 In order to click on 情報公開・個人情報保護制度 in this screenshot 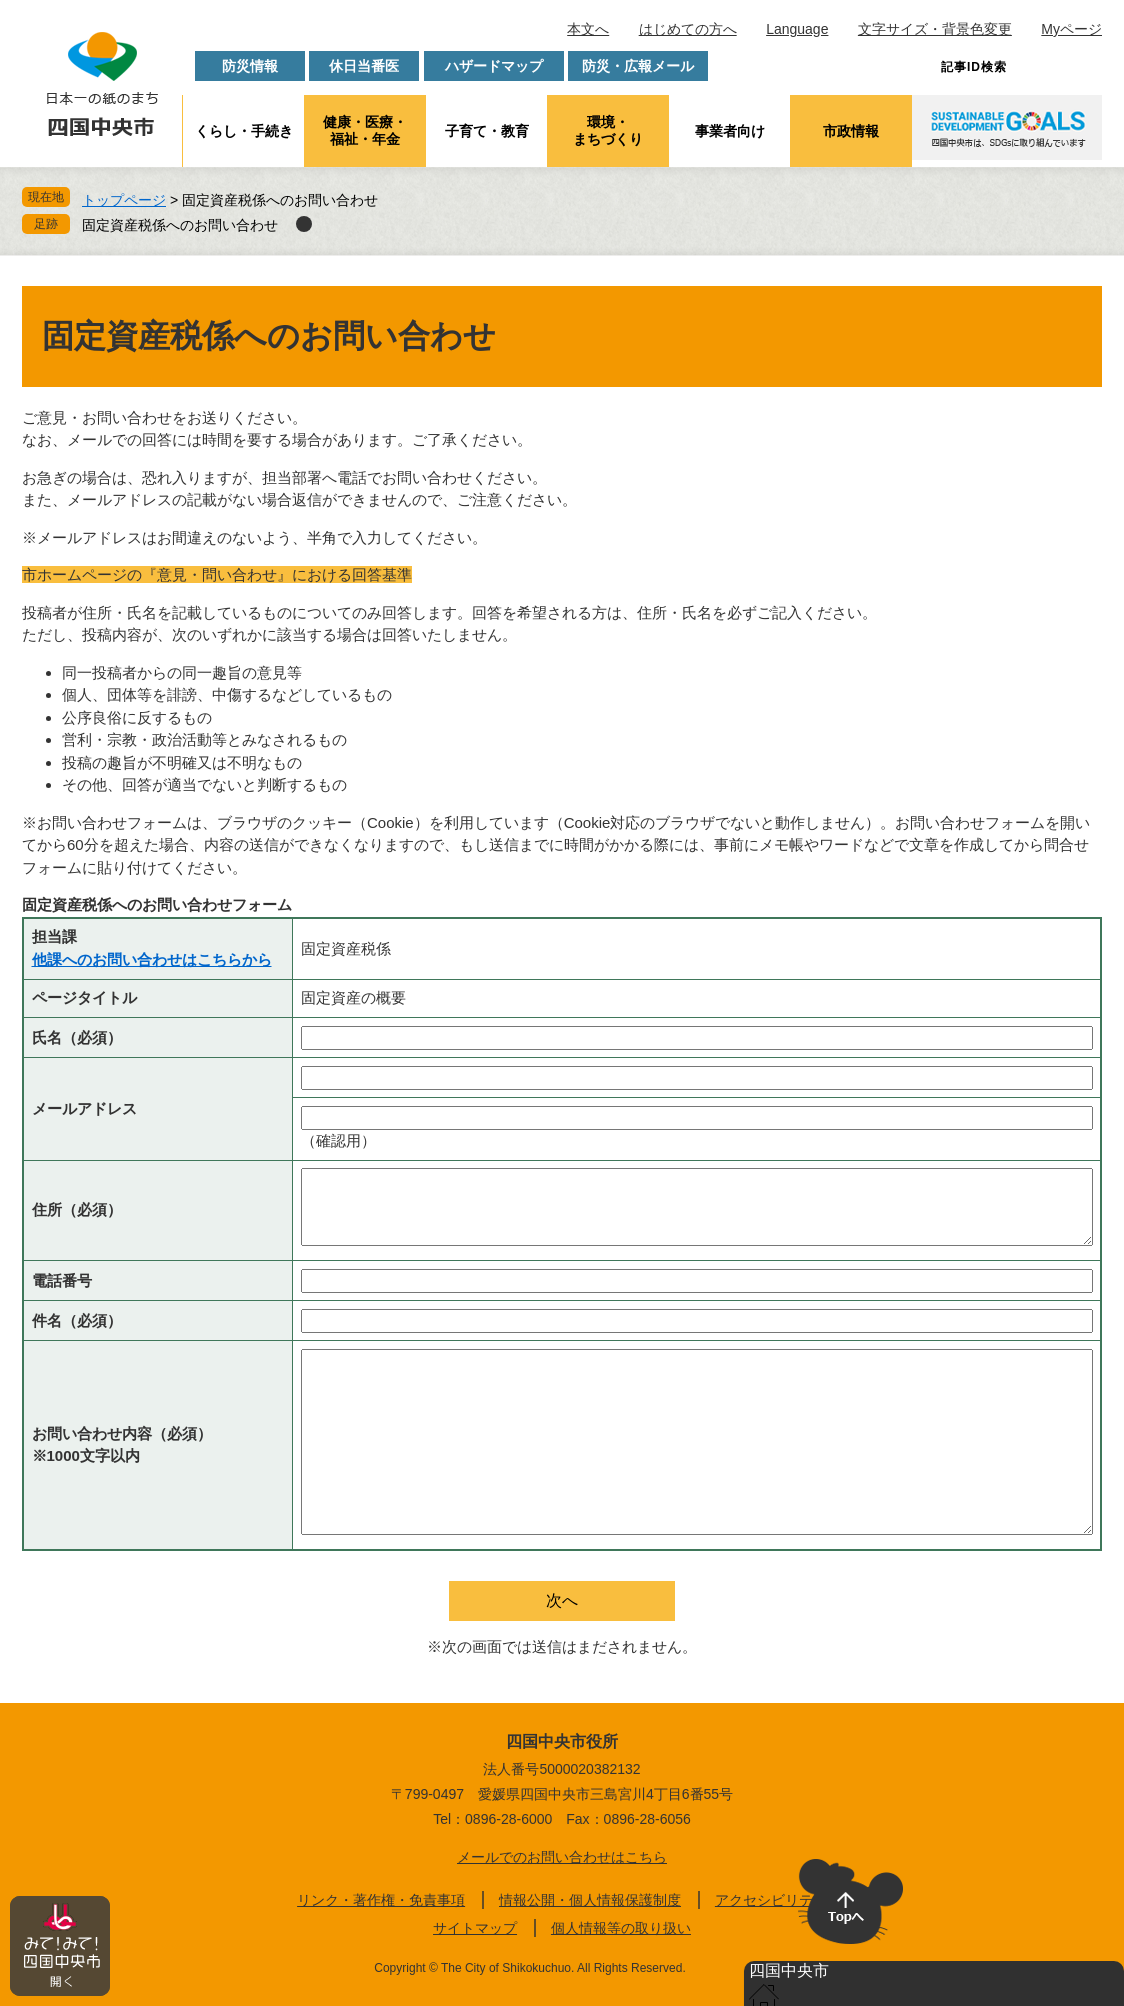, I will do `click(590, 1900)`.